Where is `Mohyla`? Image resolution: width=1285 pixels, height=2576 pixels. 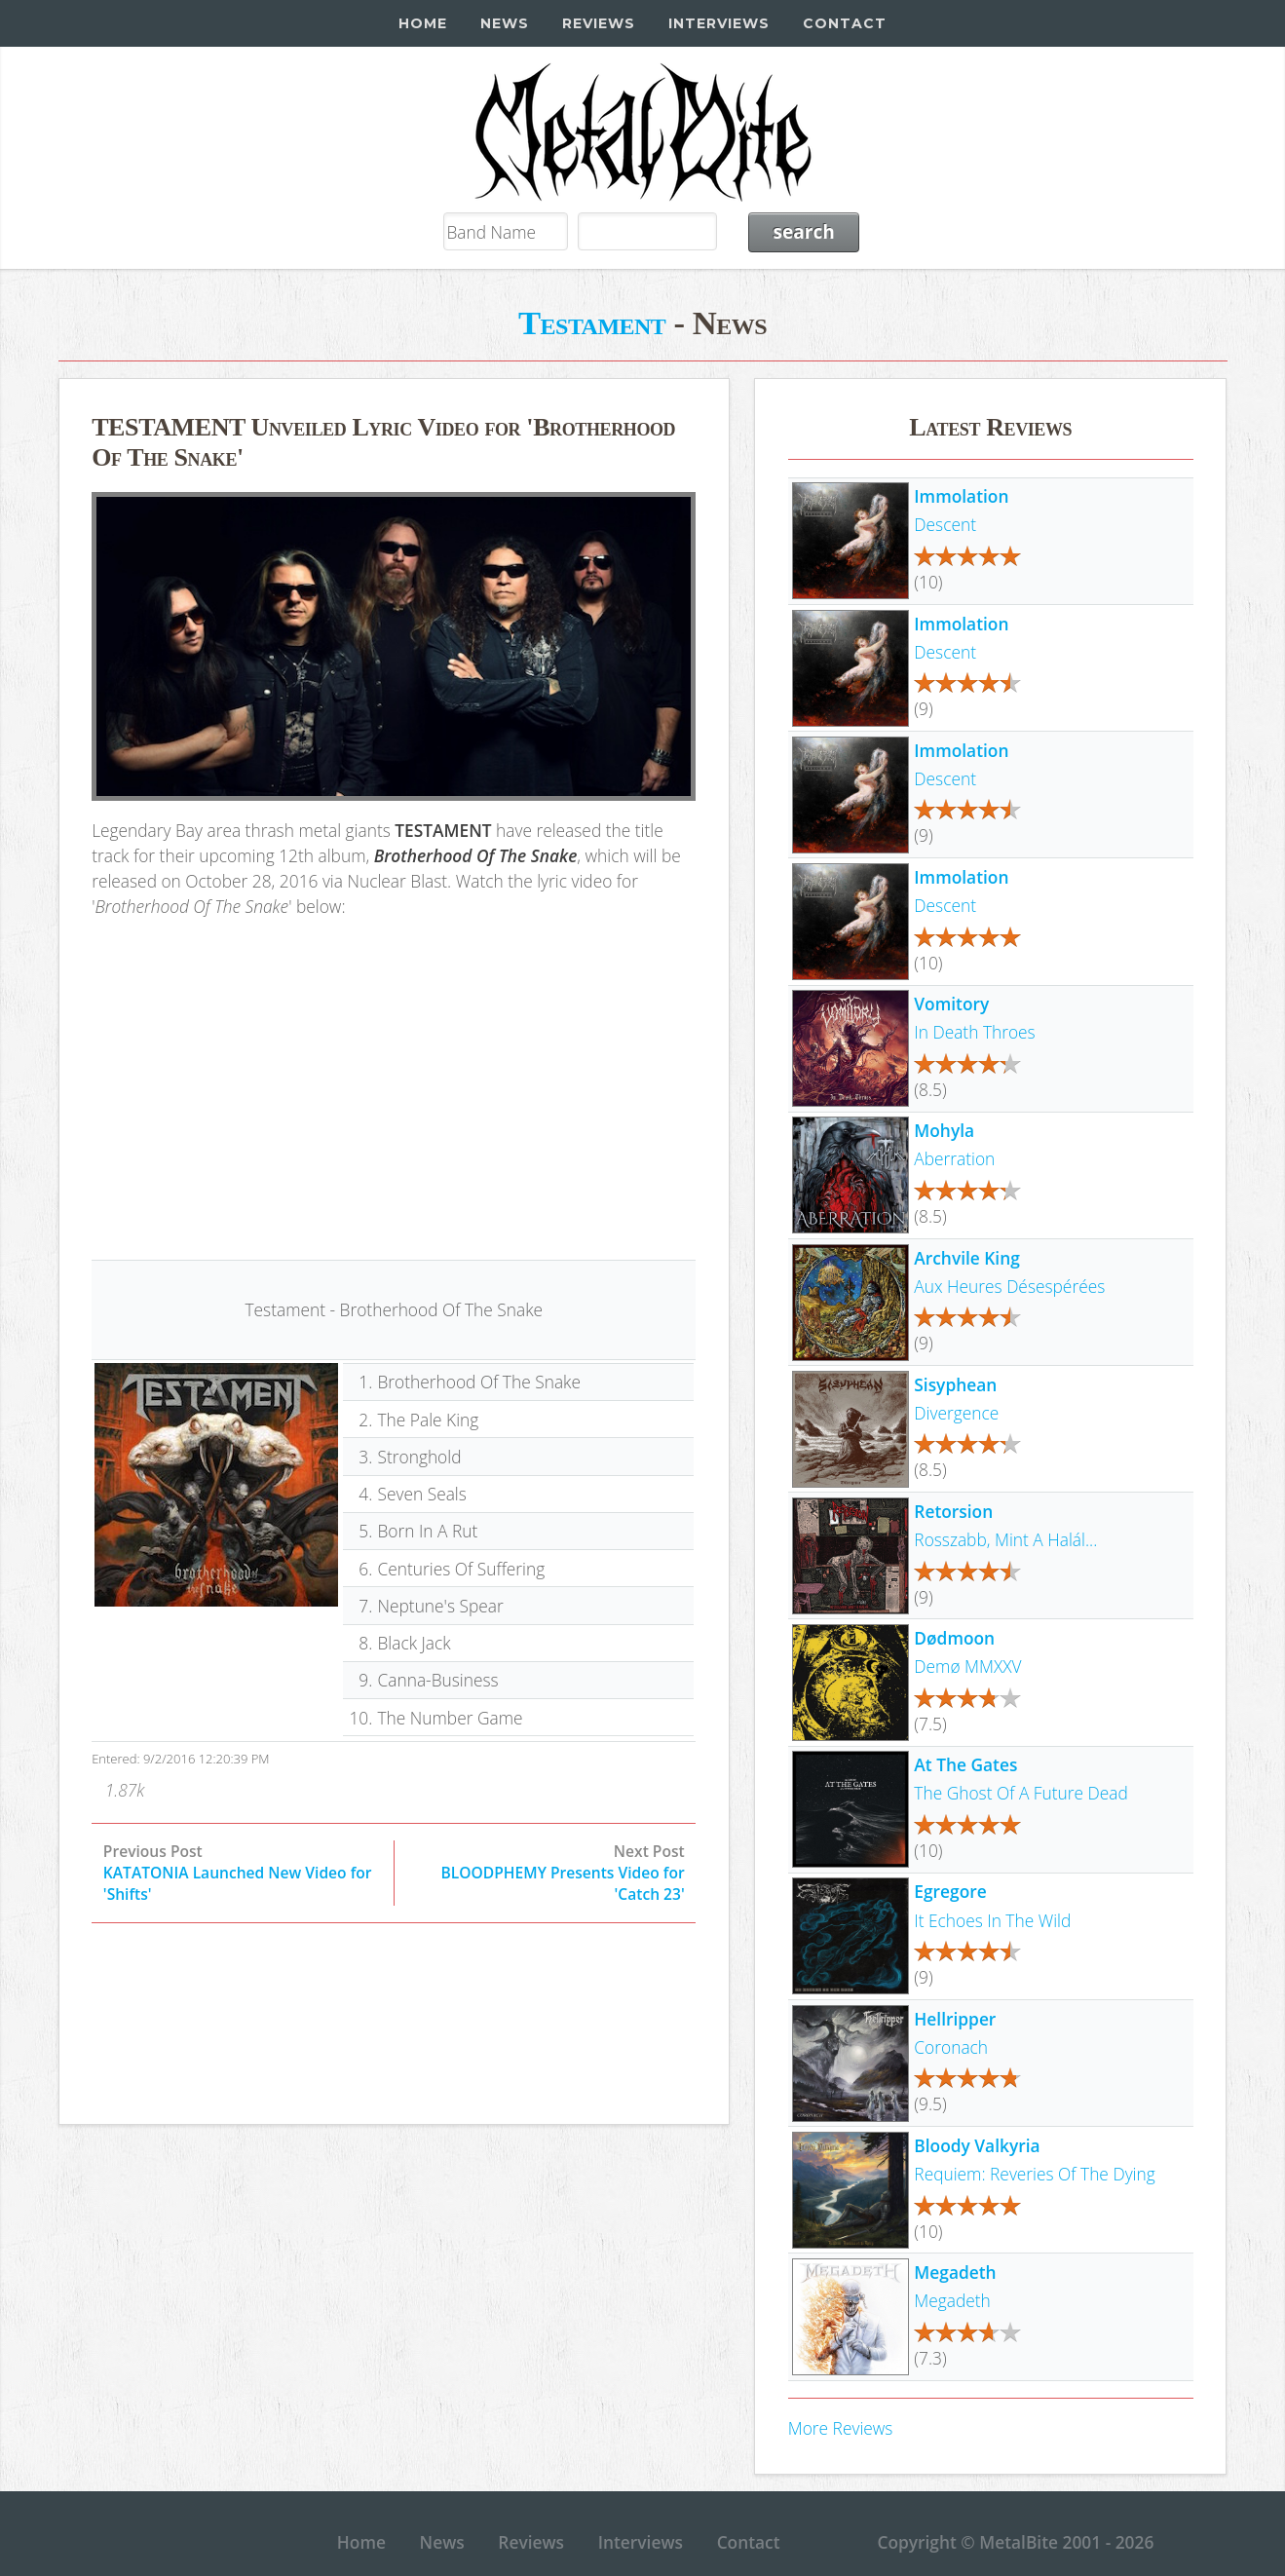
Mohyla is located at coordinates (944, 1130).